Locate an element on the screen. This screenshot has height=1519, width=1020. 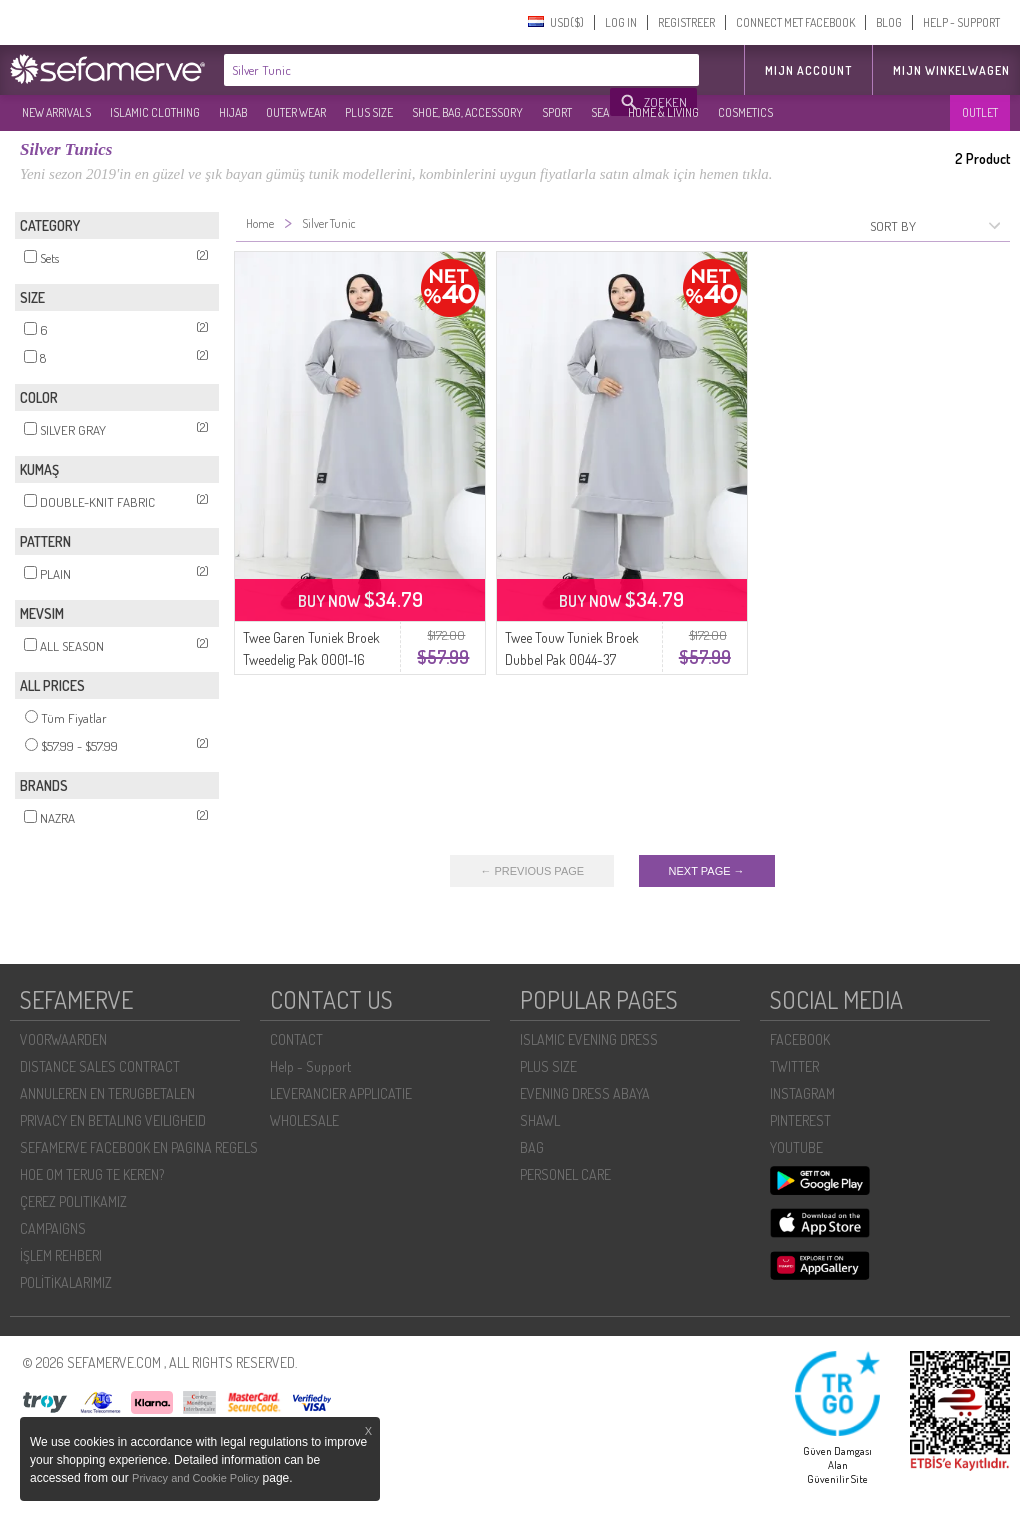
← PREVIOUS PAGE is located at coordinates (532, 871).